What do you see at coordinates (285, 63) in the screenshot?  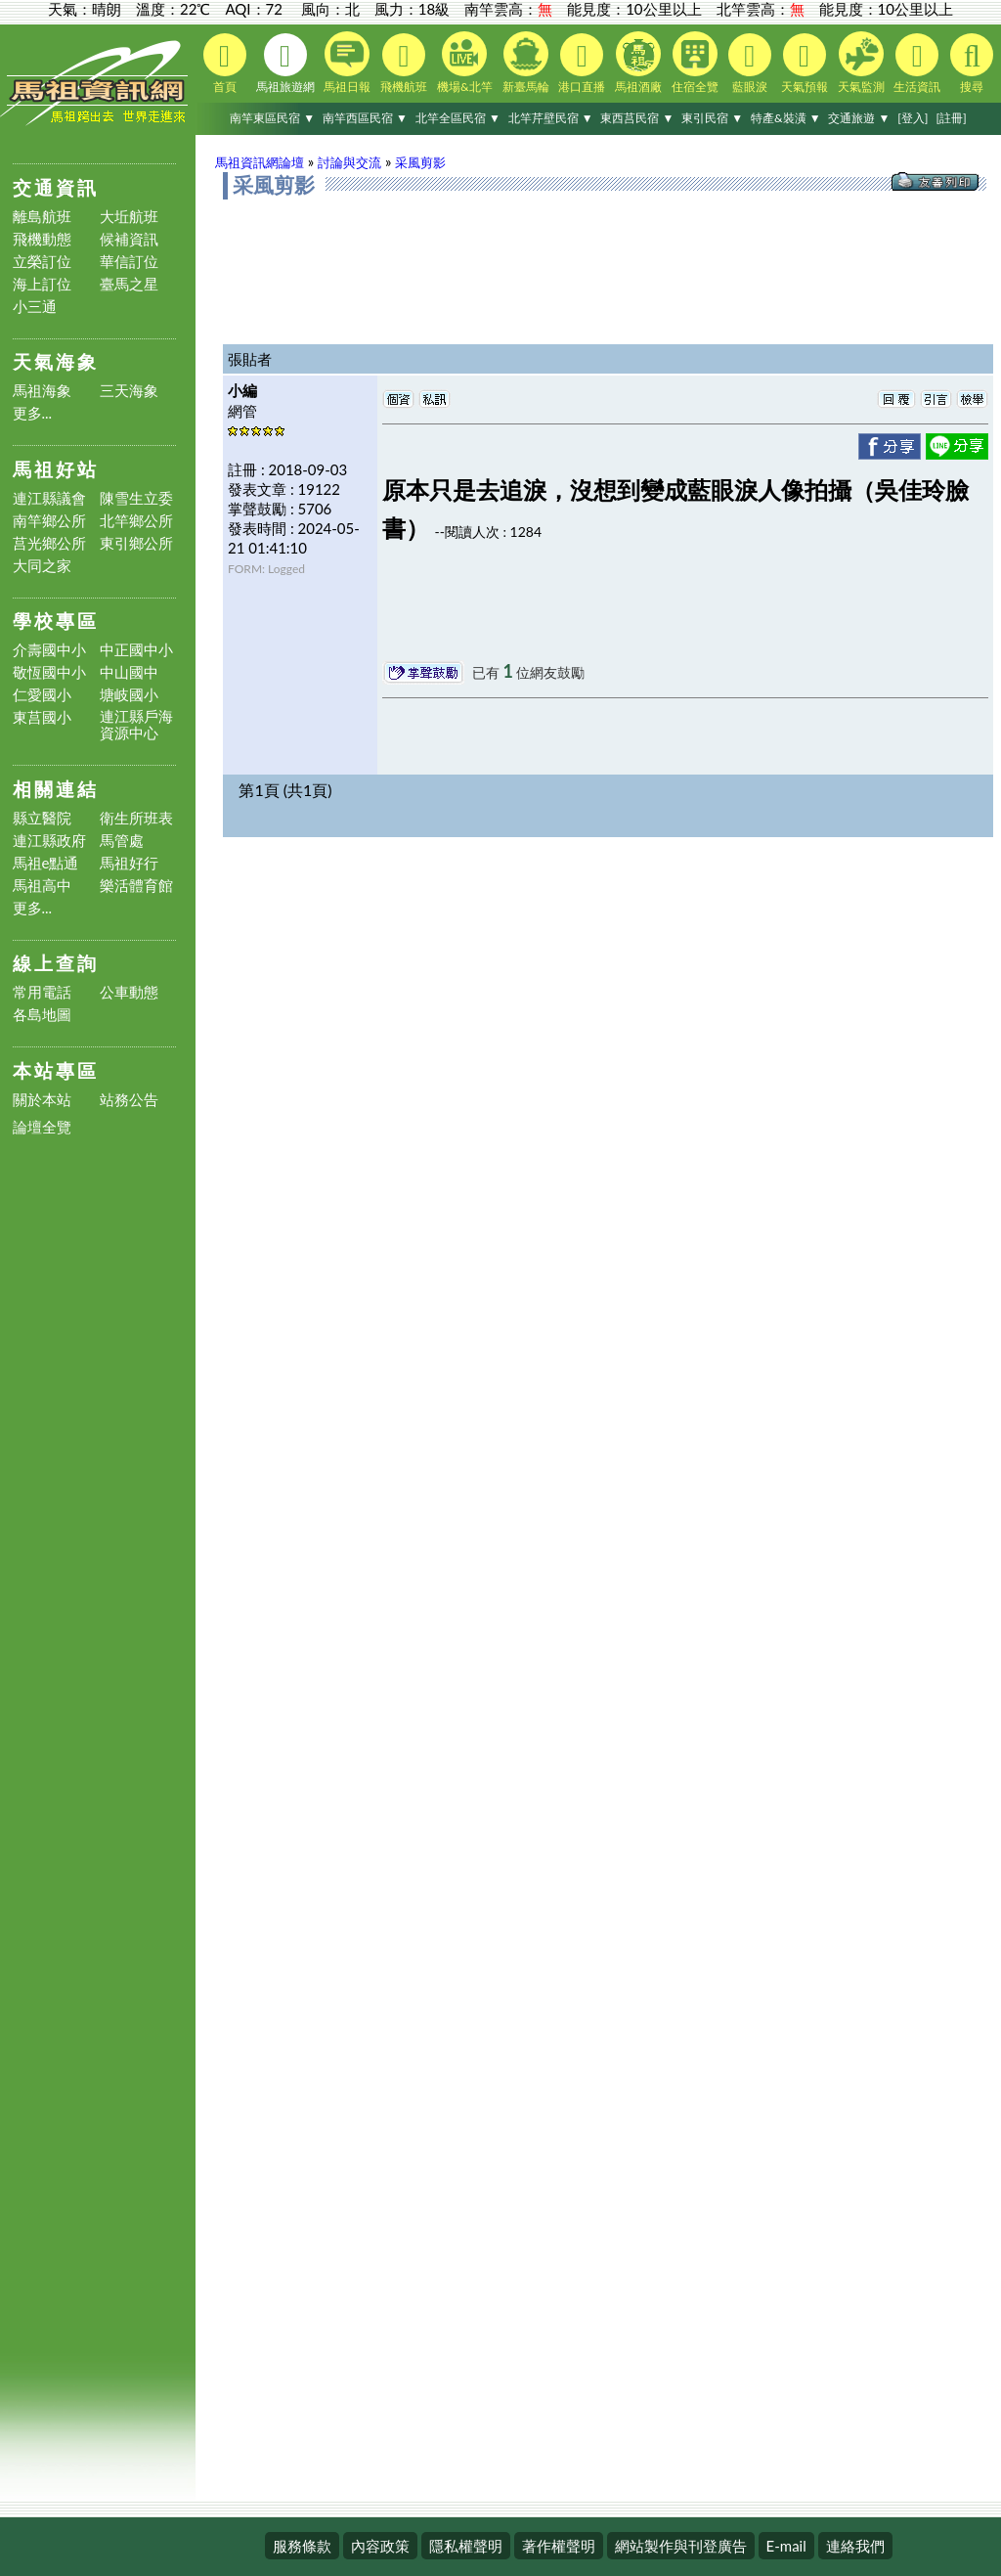 I see `馬祖旅遊網` at bounding box center [285, 63].